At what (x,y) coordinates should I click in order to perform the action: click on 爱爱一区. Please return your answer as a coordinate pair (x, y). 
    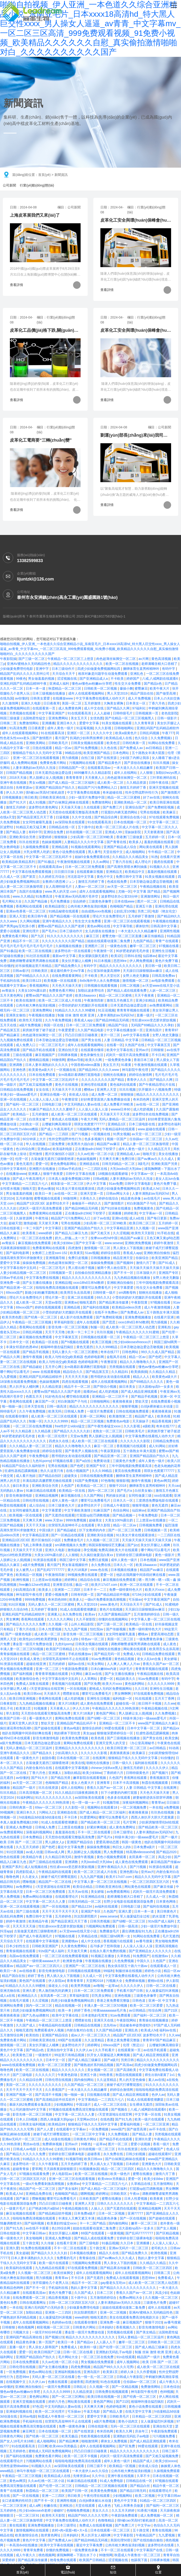
    Looking at the image, I should click on (42, 1172).